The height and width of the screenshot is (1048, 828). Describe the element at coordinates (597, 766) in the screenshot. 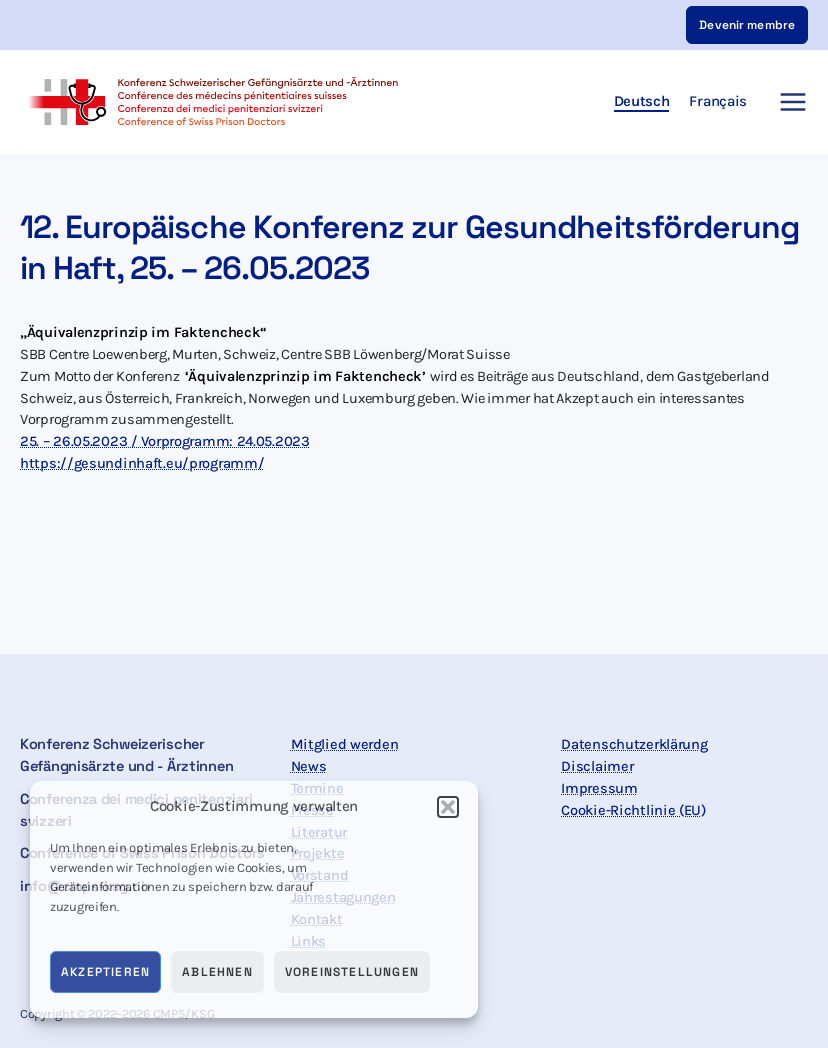

I see `Disclaimer` at that location.